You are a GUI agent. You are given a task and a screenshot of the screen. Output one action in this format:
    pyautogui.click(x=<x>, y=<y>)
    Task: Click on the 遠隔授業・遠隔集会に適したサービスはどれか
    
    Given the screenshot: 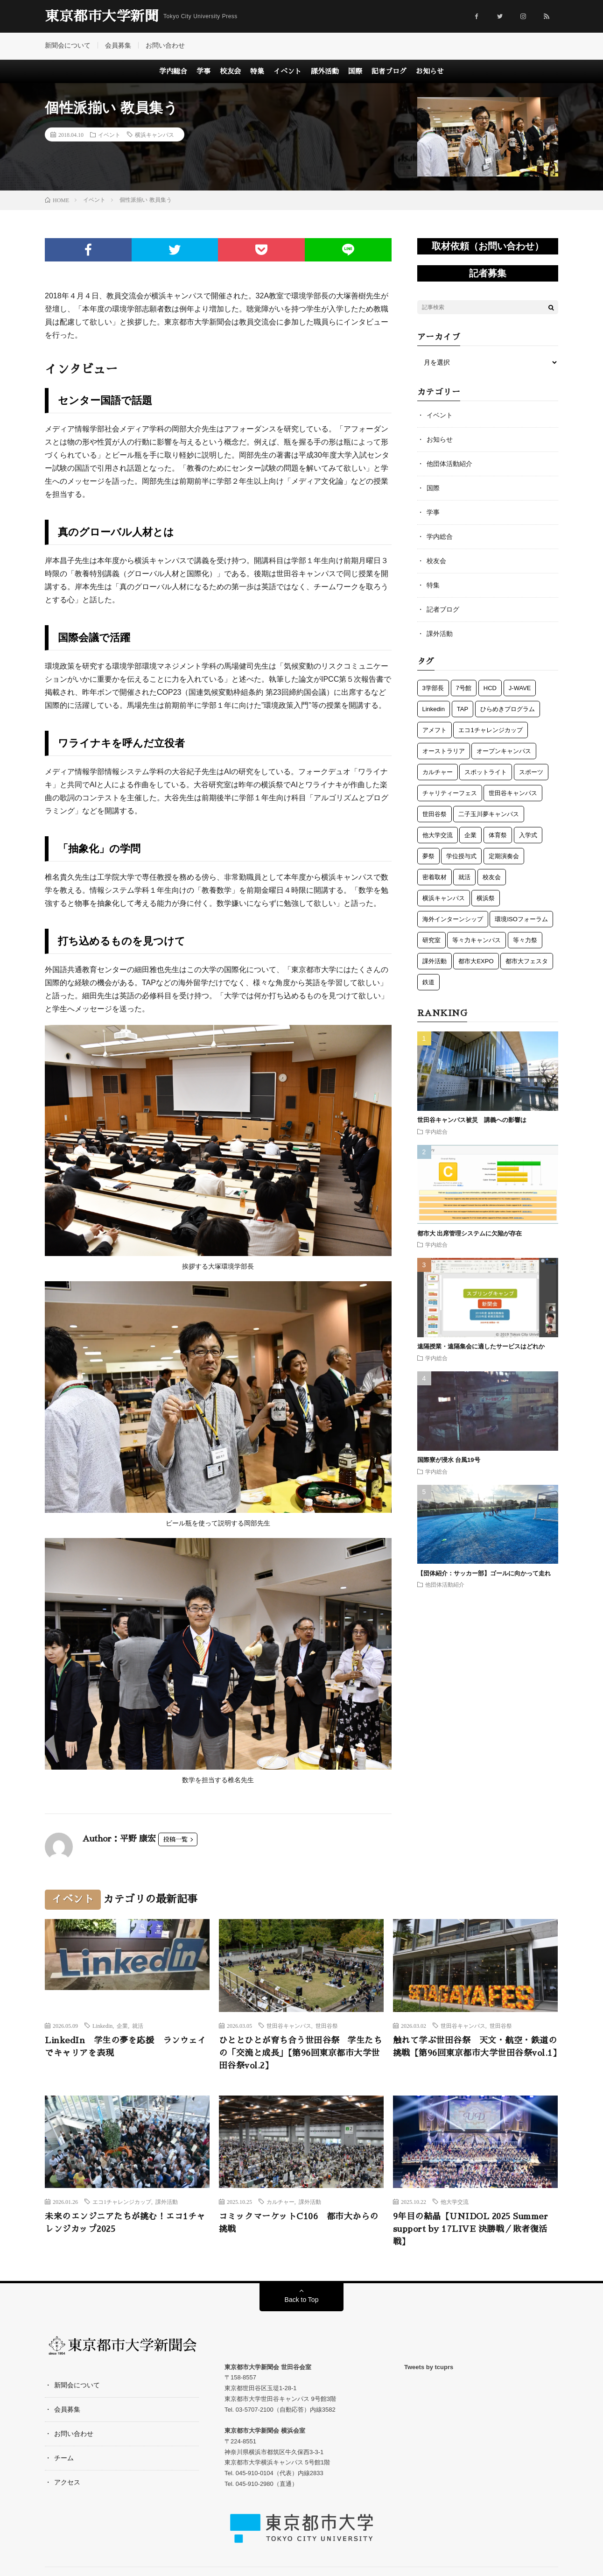 What is the action you would take?
    pyautogui.click(x=484, y=1346)
    